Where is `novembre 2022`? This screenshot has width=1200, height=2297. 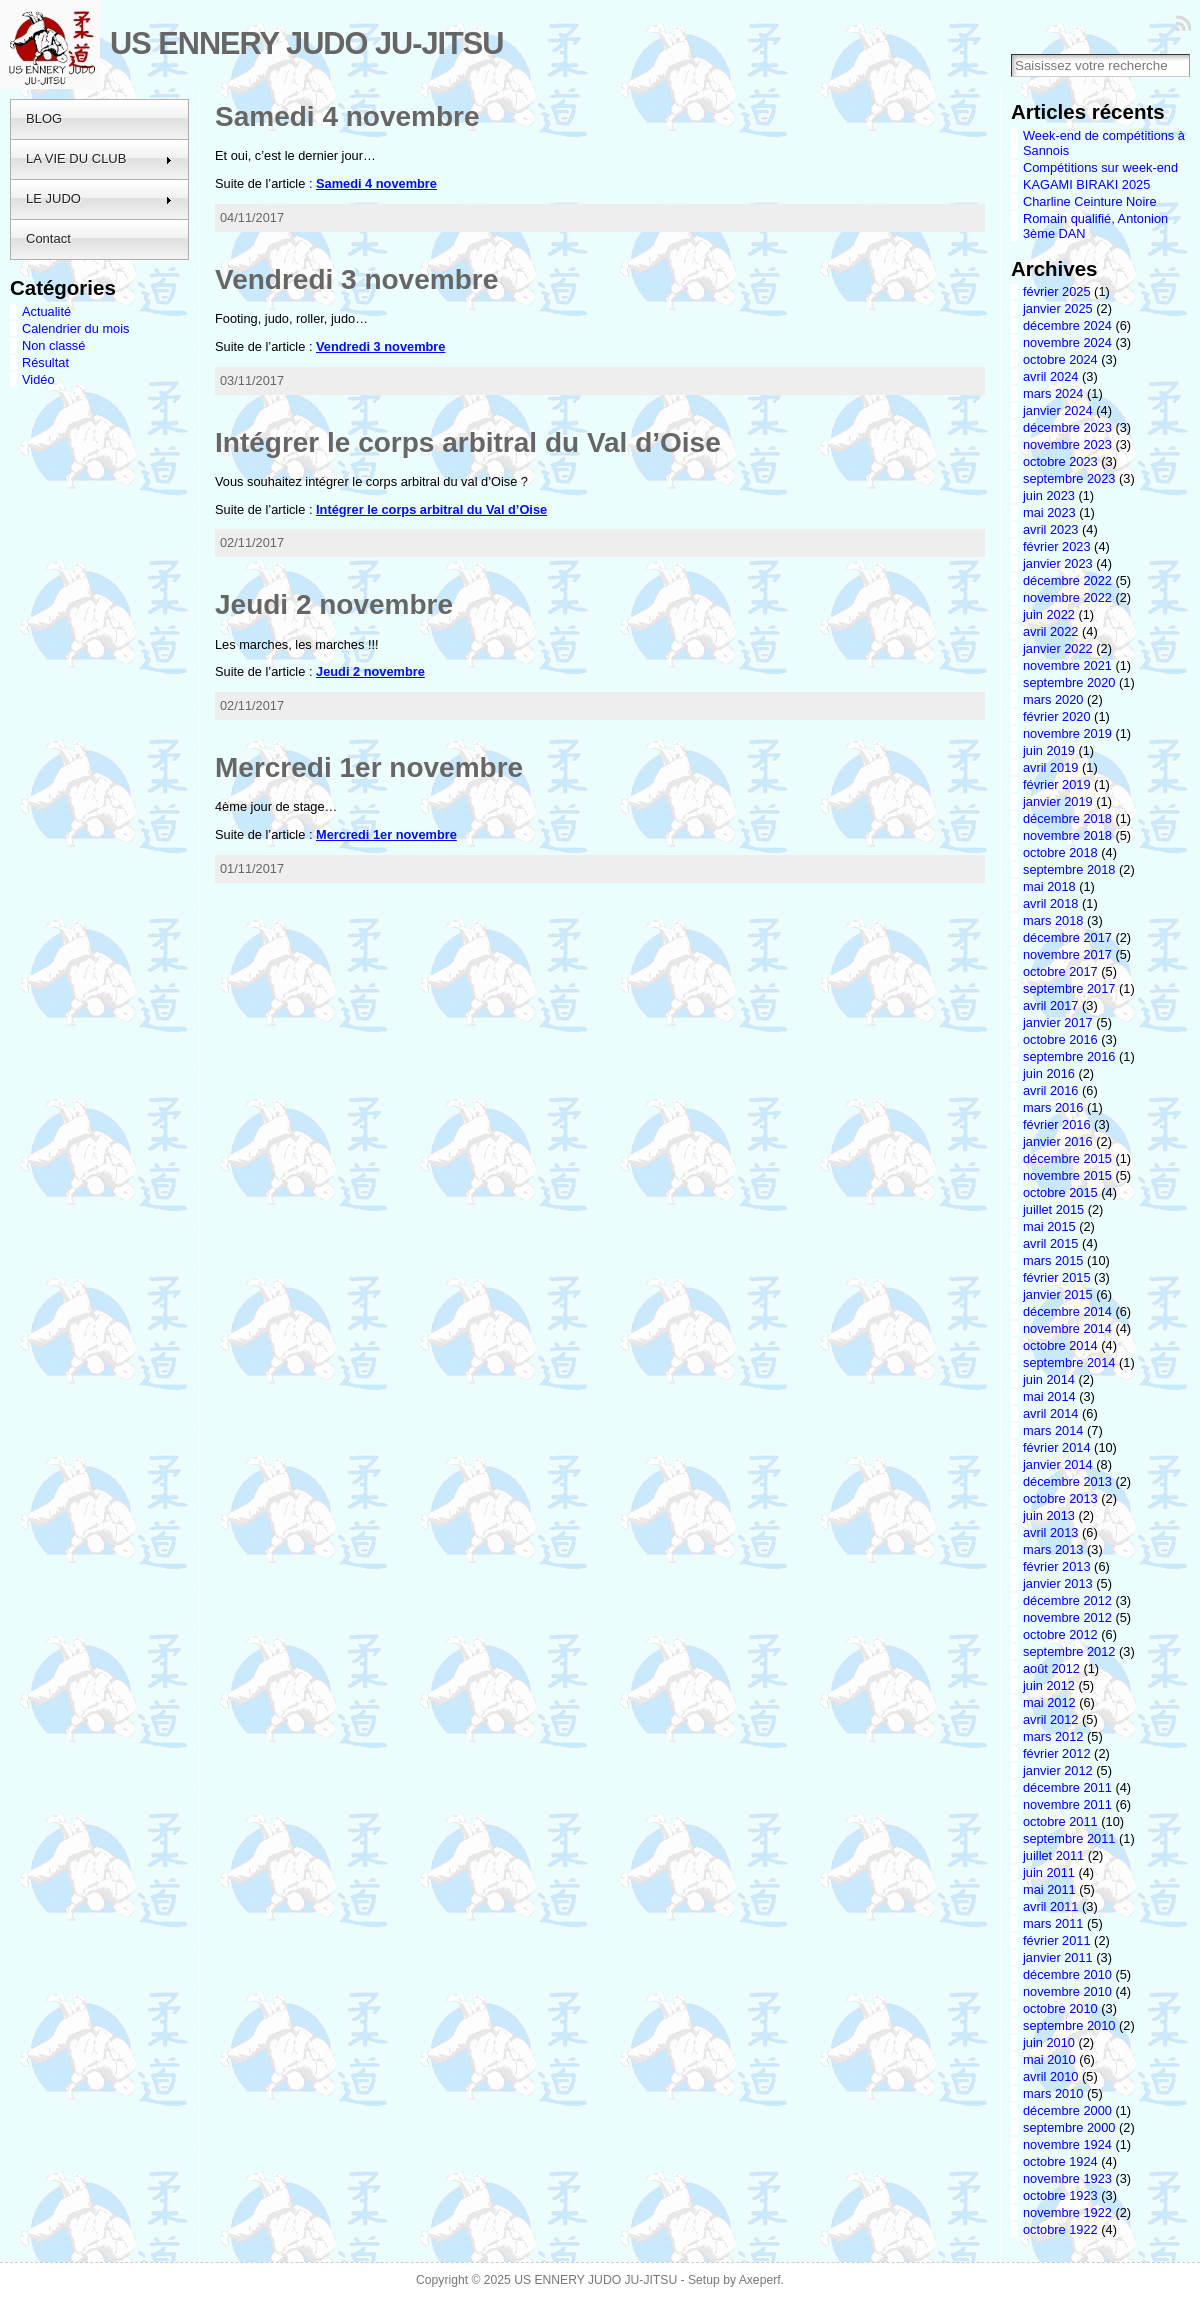
novembre 2022 is located at coordinates (1067, 597).